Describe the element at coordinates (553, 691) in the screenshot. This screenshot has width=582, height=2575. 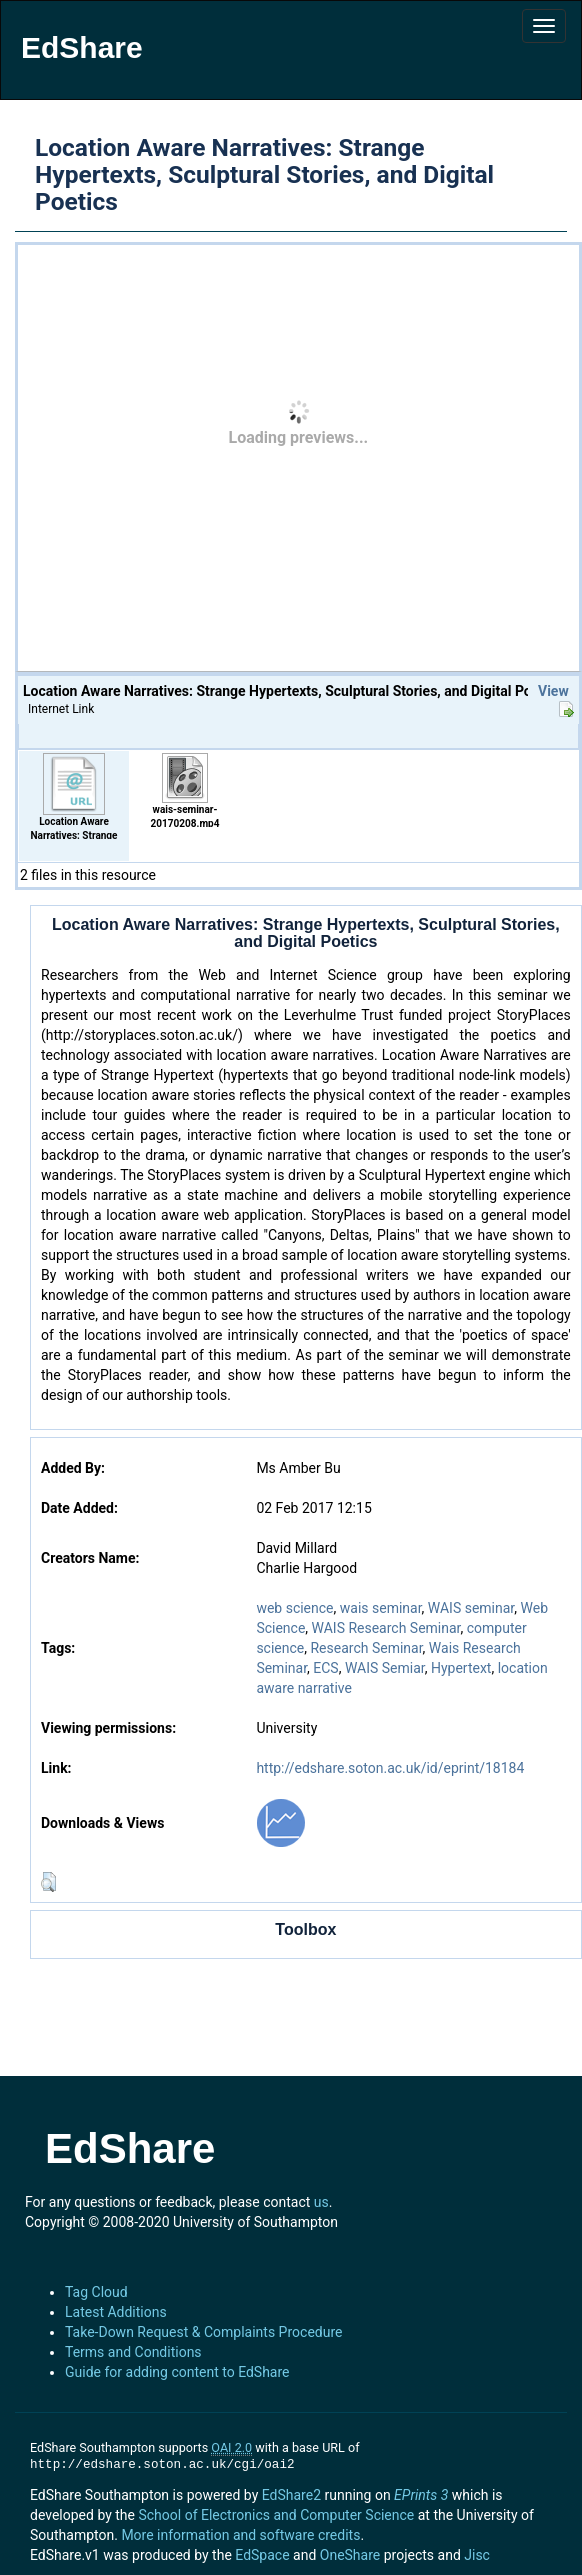
I see `View` at that location.